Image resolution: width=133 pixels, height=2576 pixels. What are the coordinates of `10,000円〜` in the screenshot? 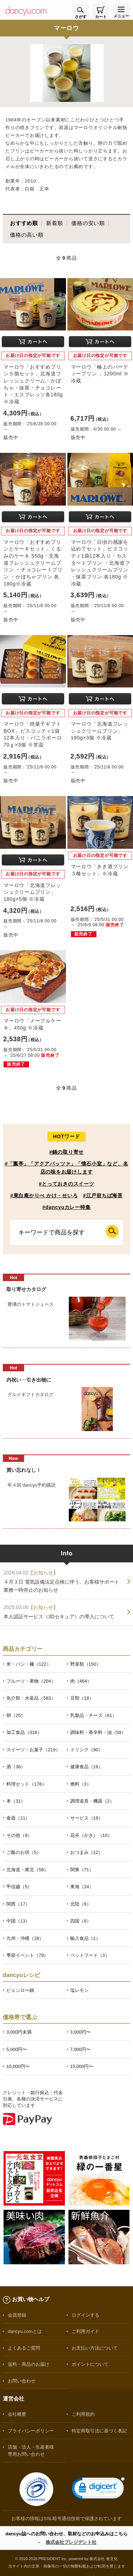 It's located at (18, 2066).